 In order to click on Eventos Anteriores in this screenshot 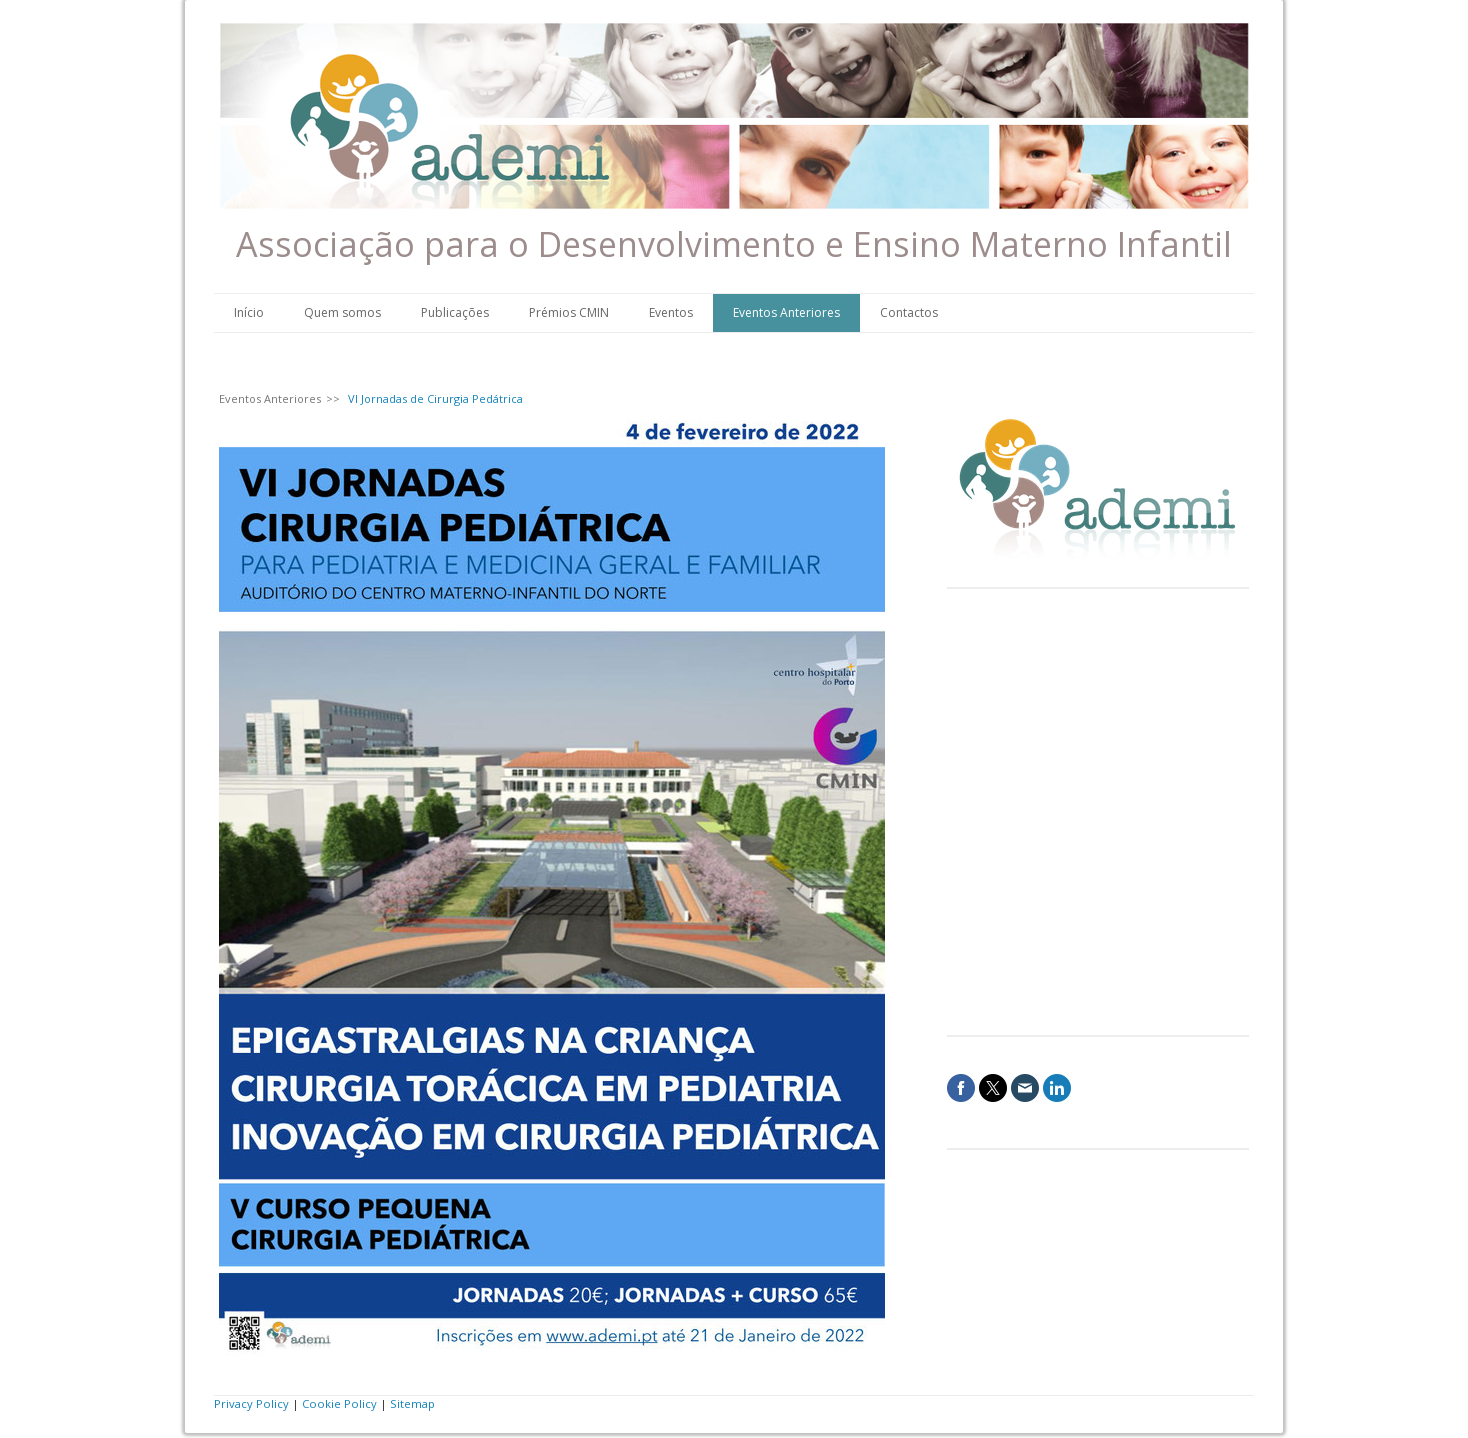, I will do `click(786, 312)`.